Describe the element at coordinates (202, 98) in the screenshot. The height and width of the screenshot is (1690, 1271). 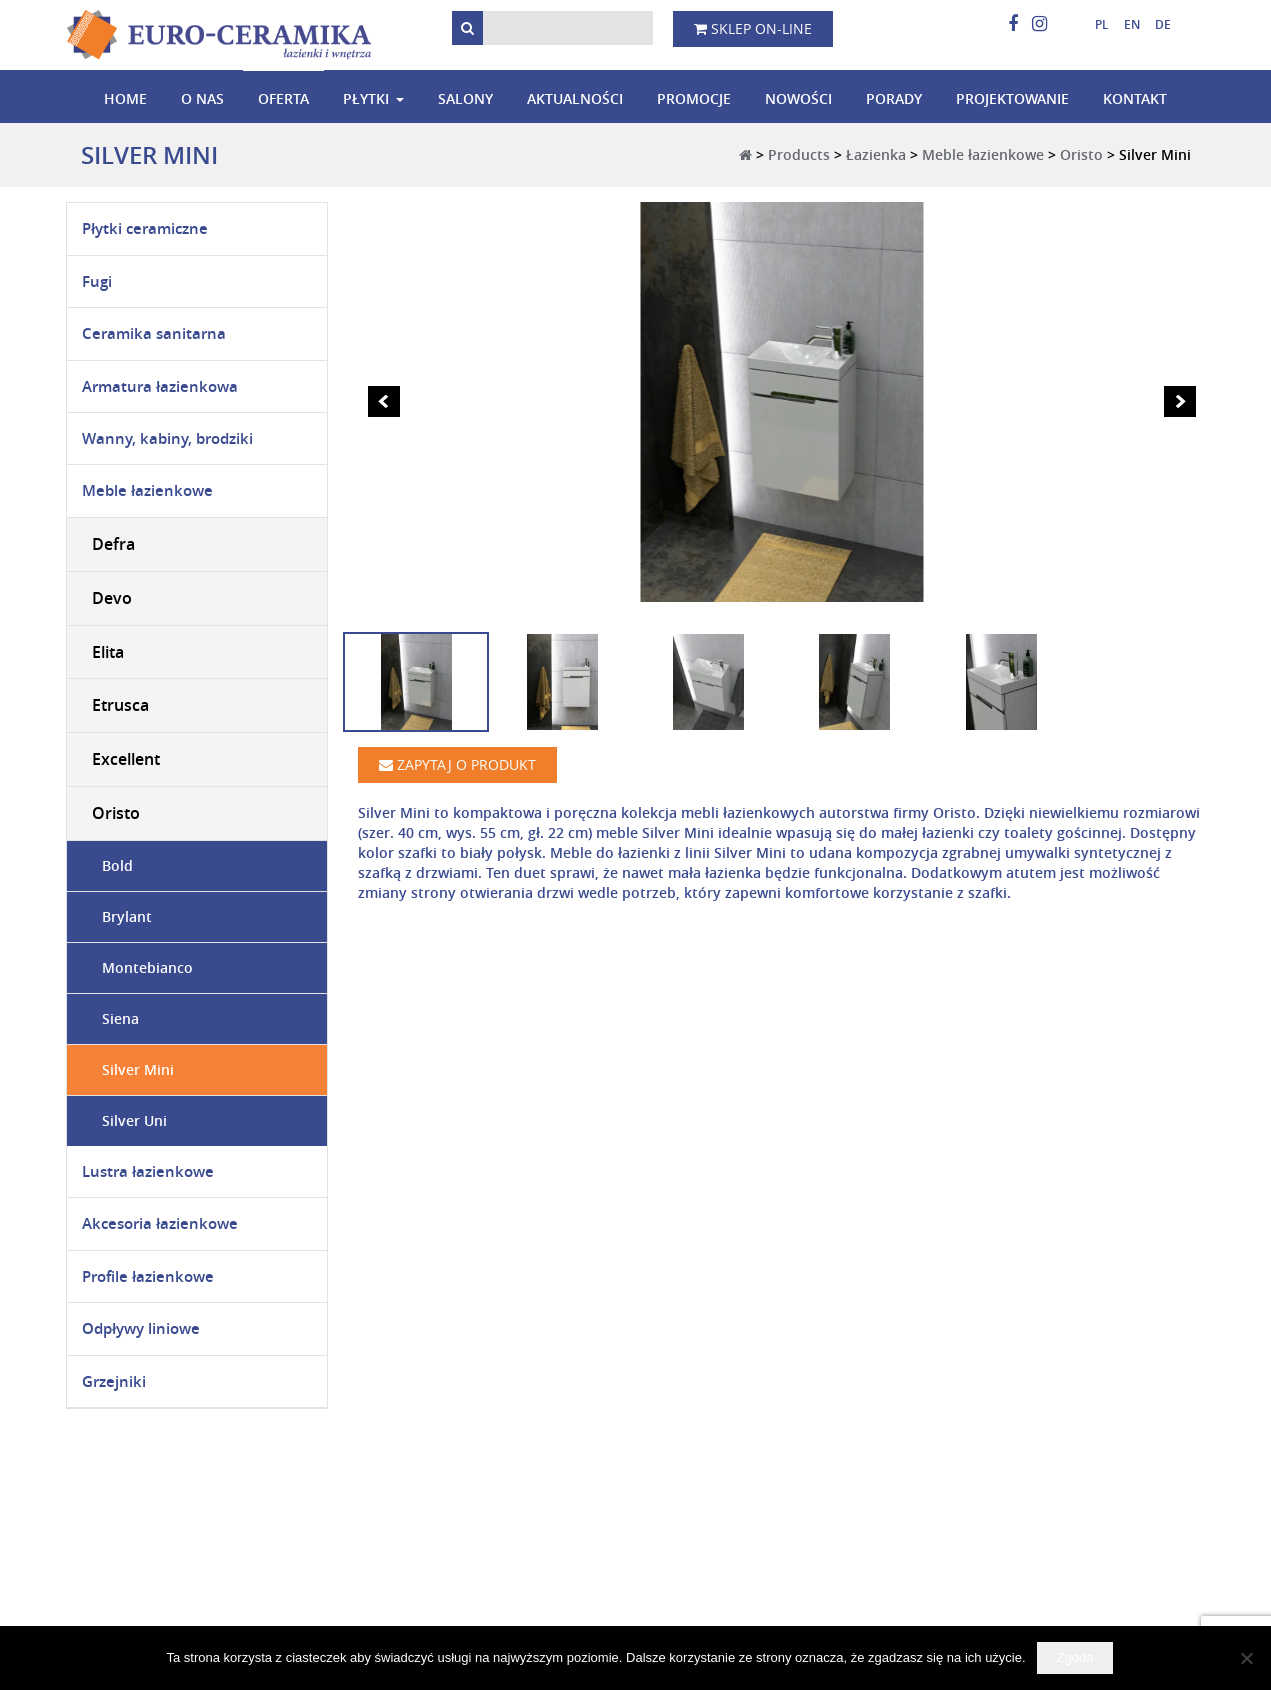
I see `O nas` at that location.